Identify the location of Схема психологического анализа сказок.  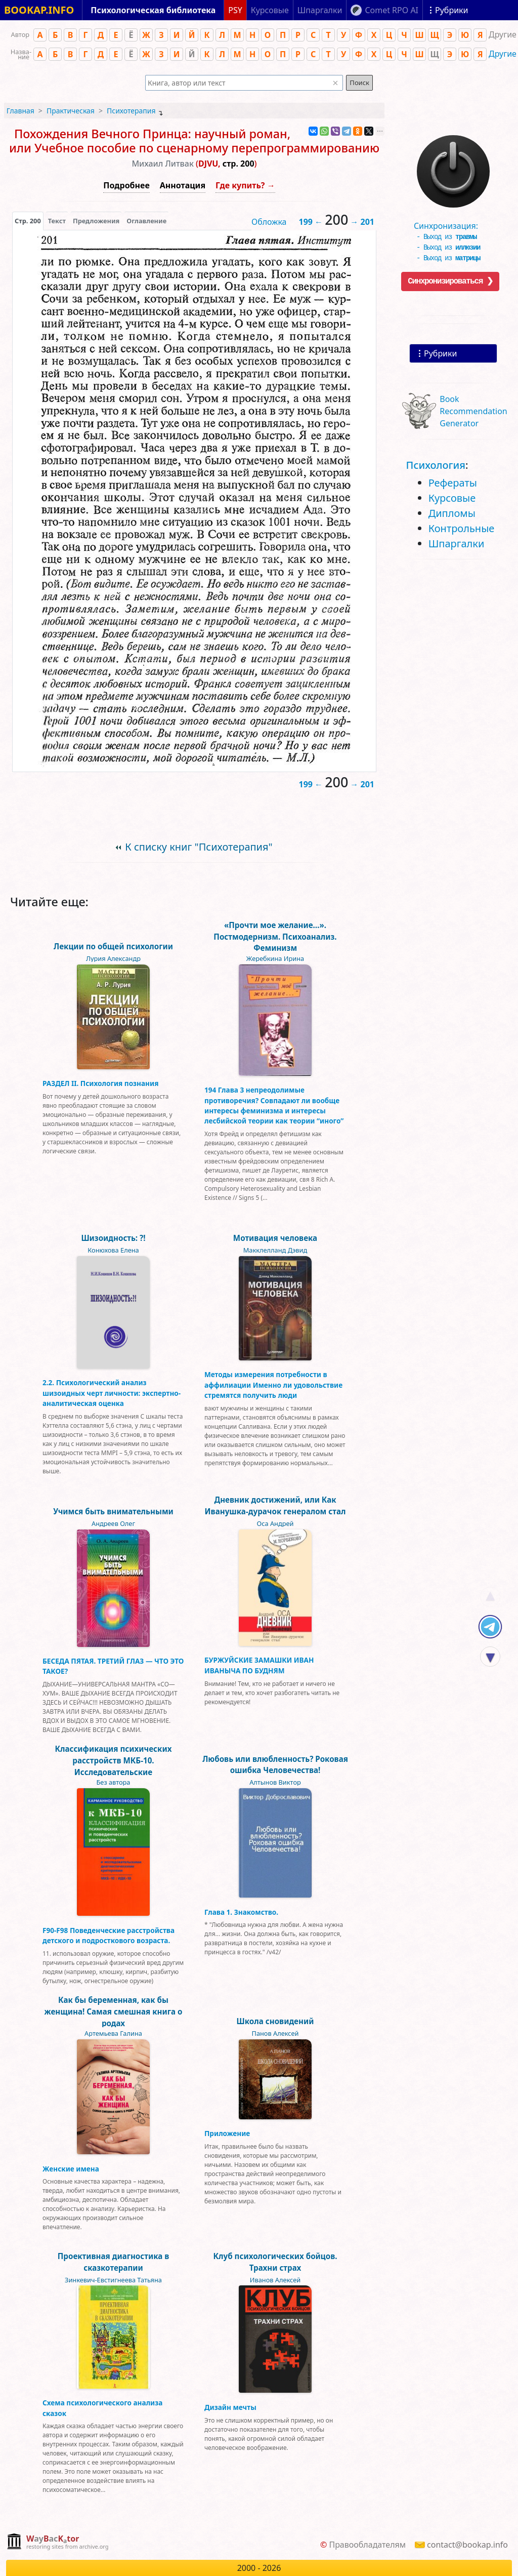
(102, 2408).